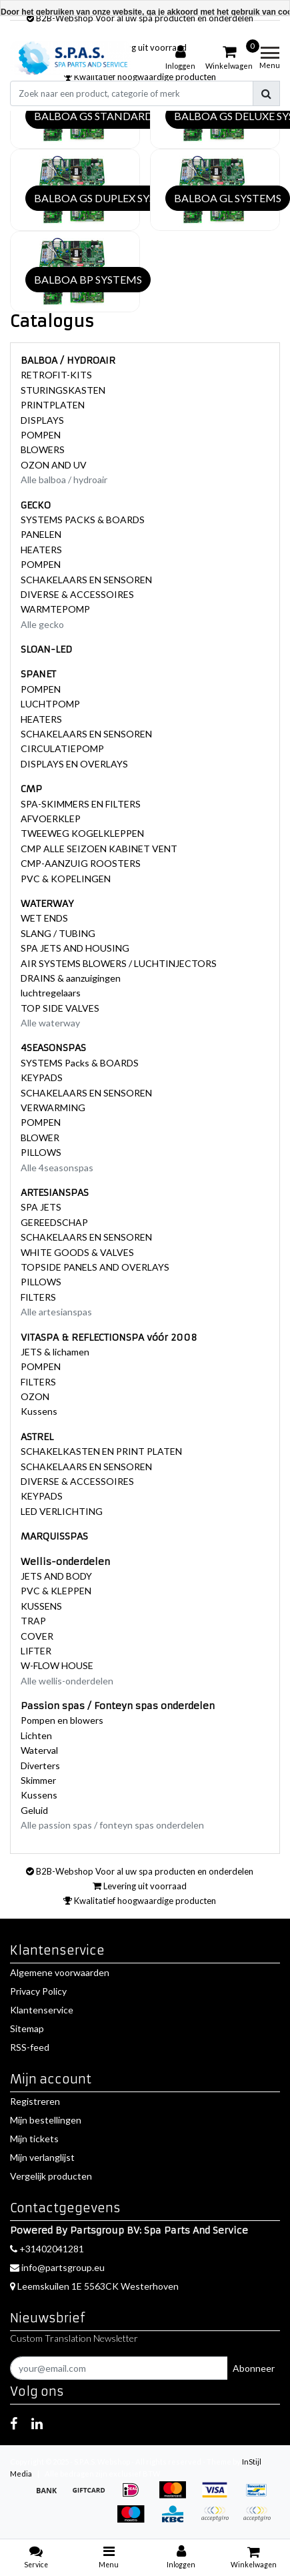 This screenshot has width=290, height=2576. What do you see at coordinates (75, 948) in the screenshot?
I see `SPA JETS AND HOUSING` at bounding box center [75, 948].